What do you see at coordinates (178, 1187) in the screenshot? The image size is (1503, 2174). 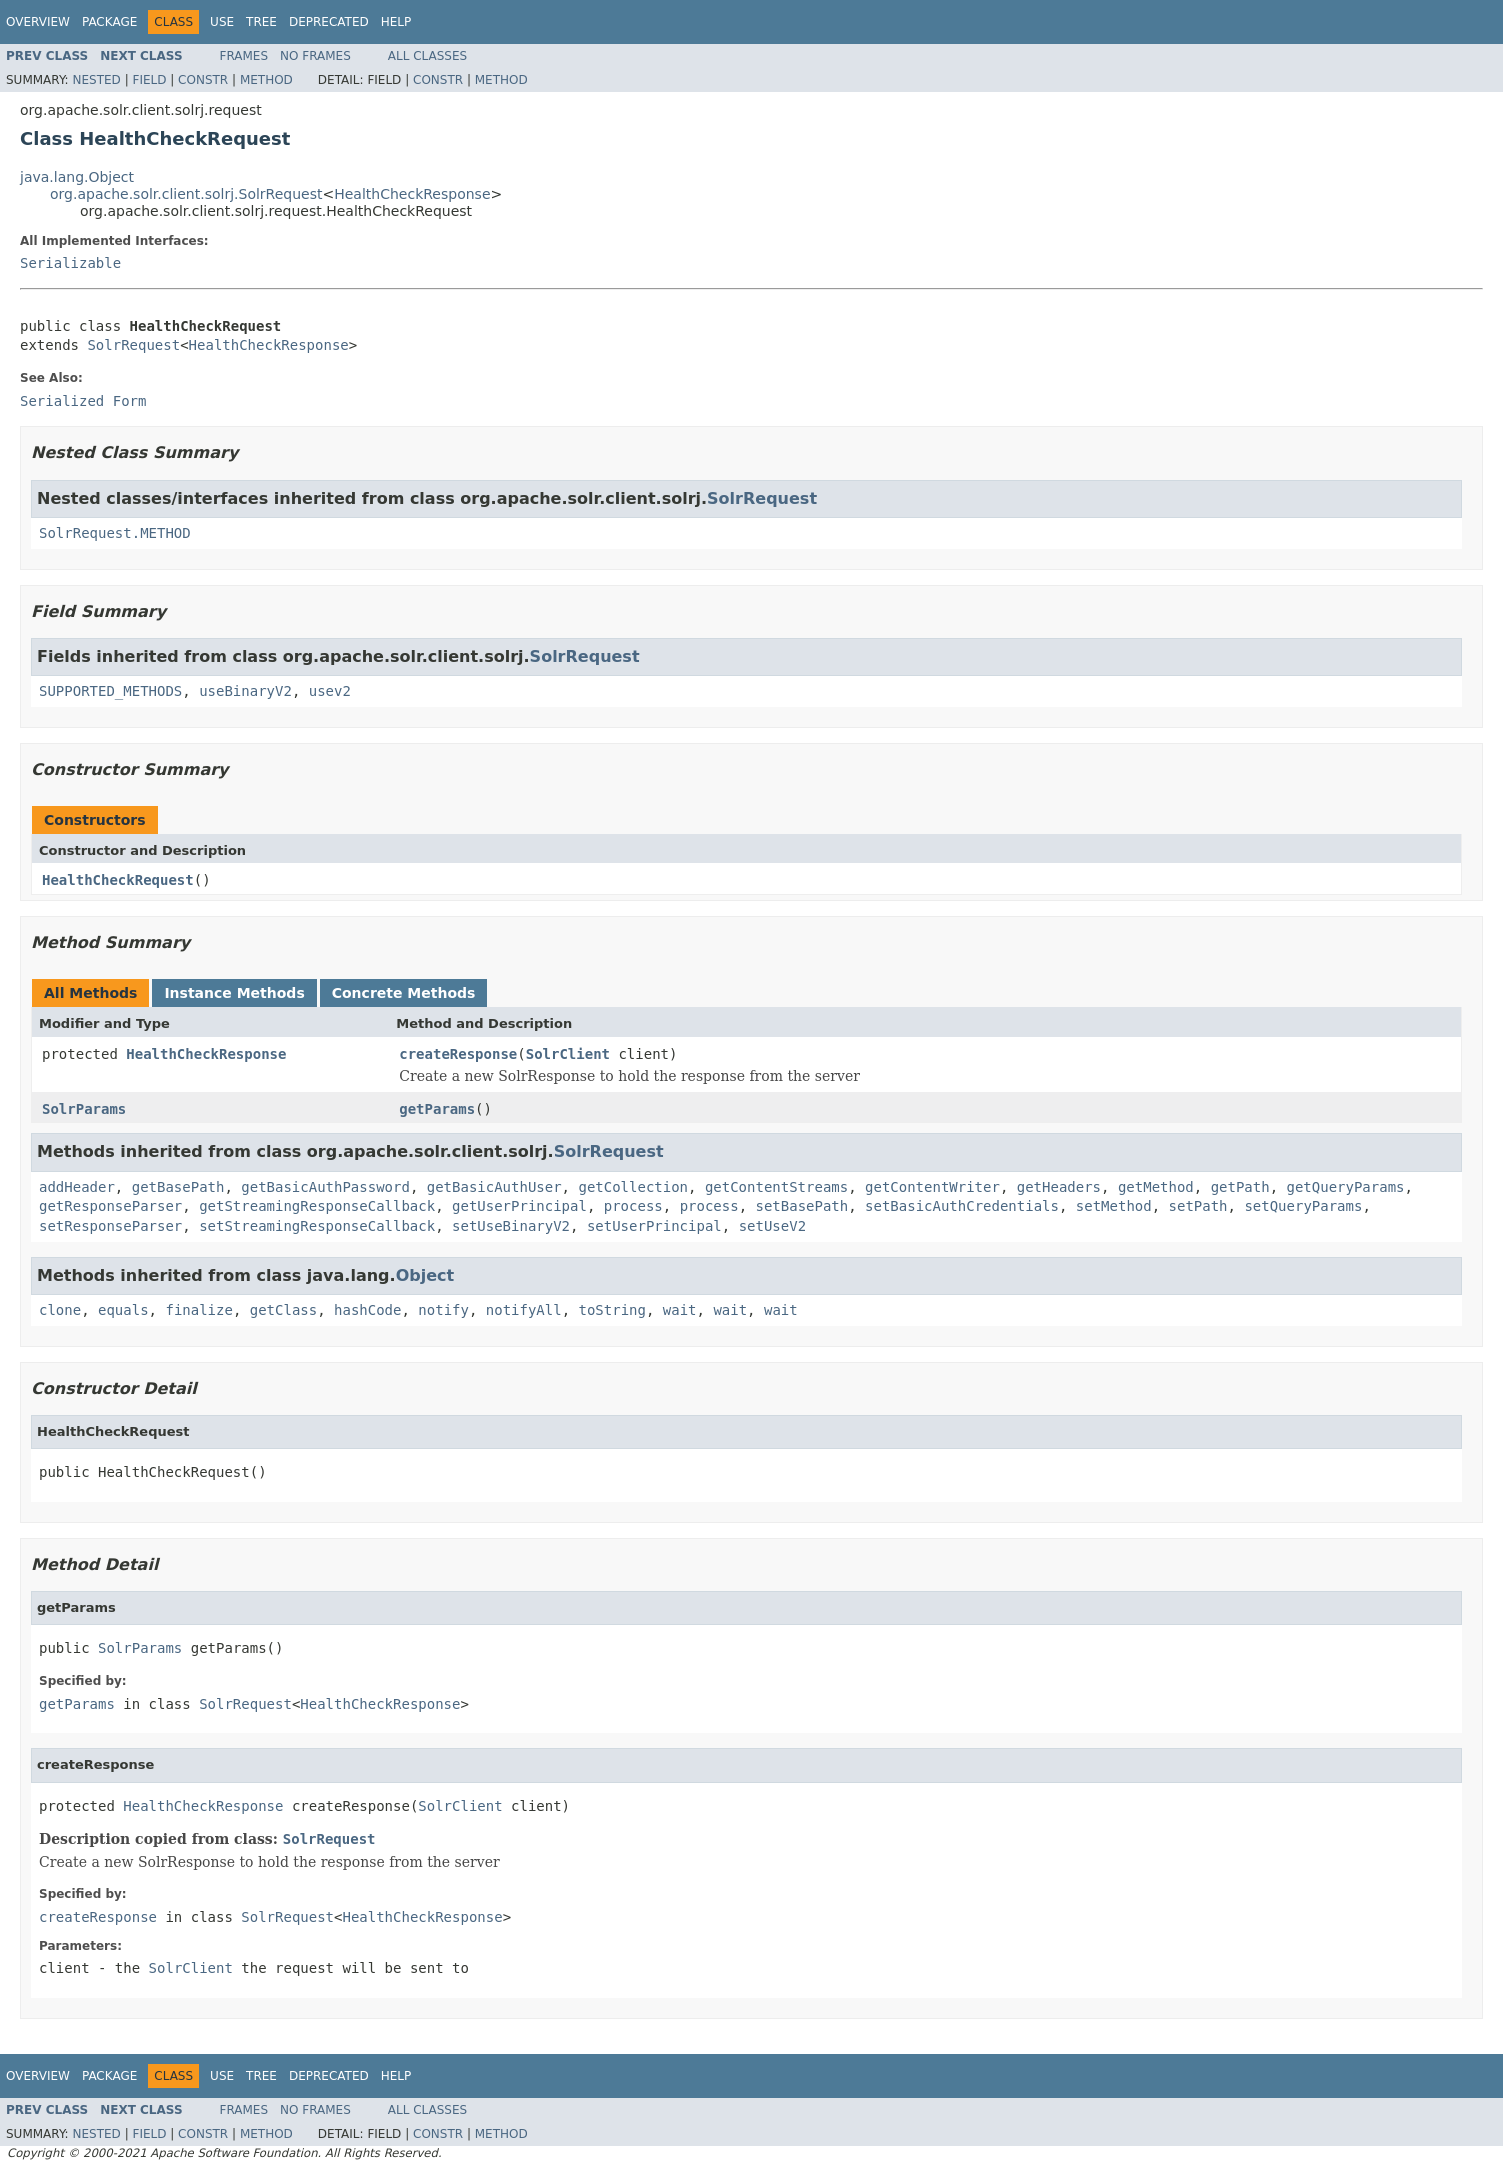 I see `getBasePath` at bounding box center [178, 1187].